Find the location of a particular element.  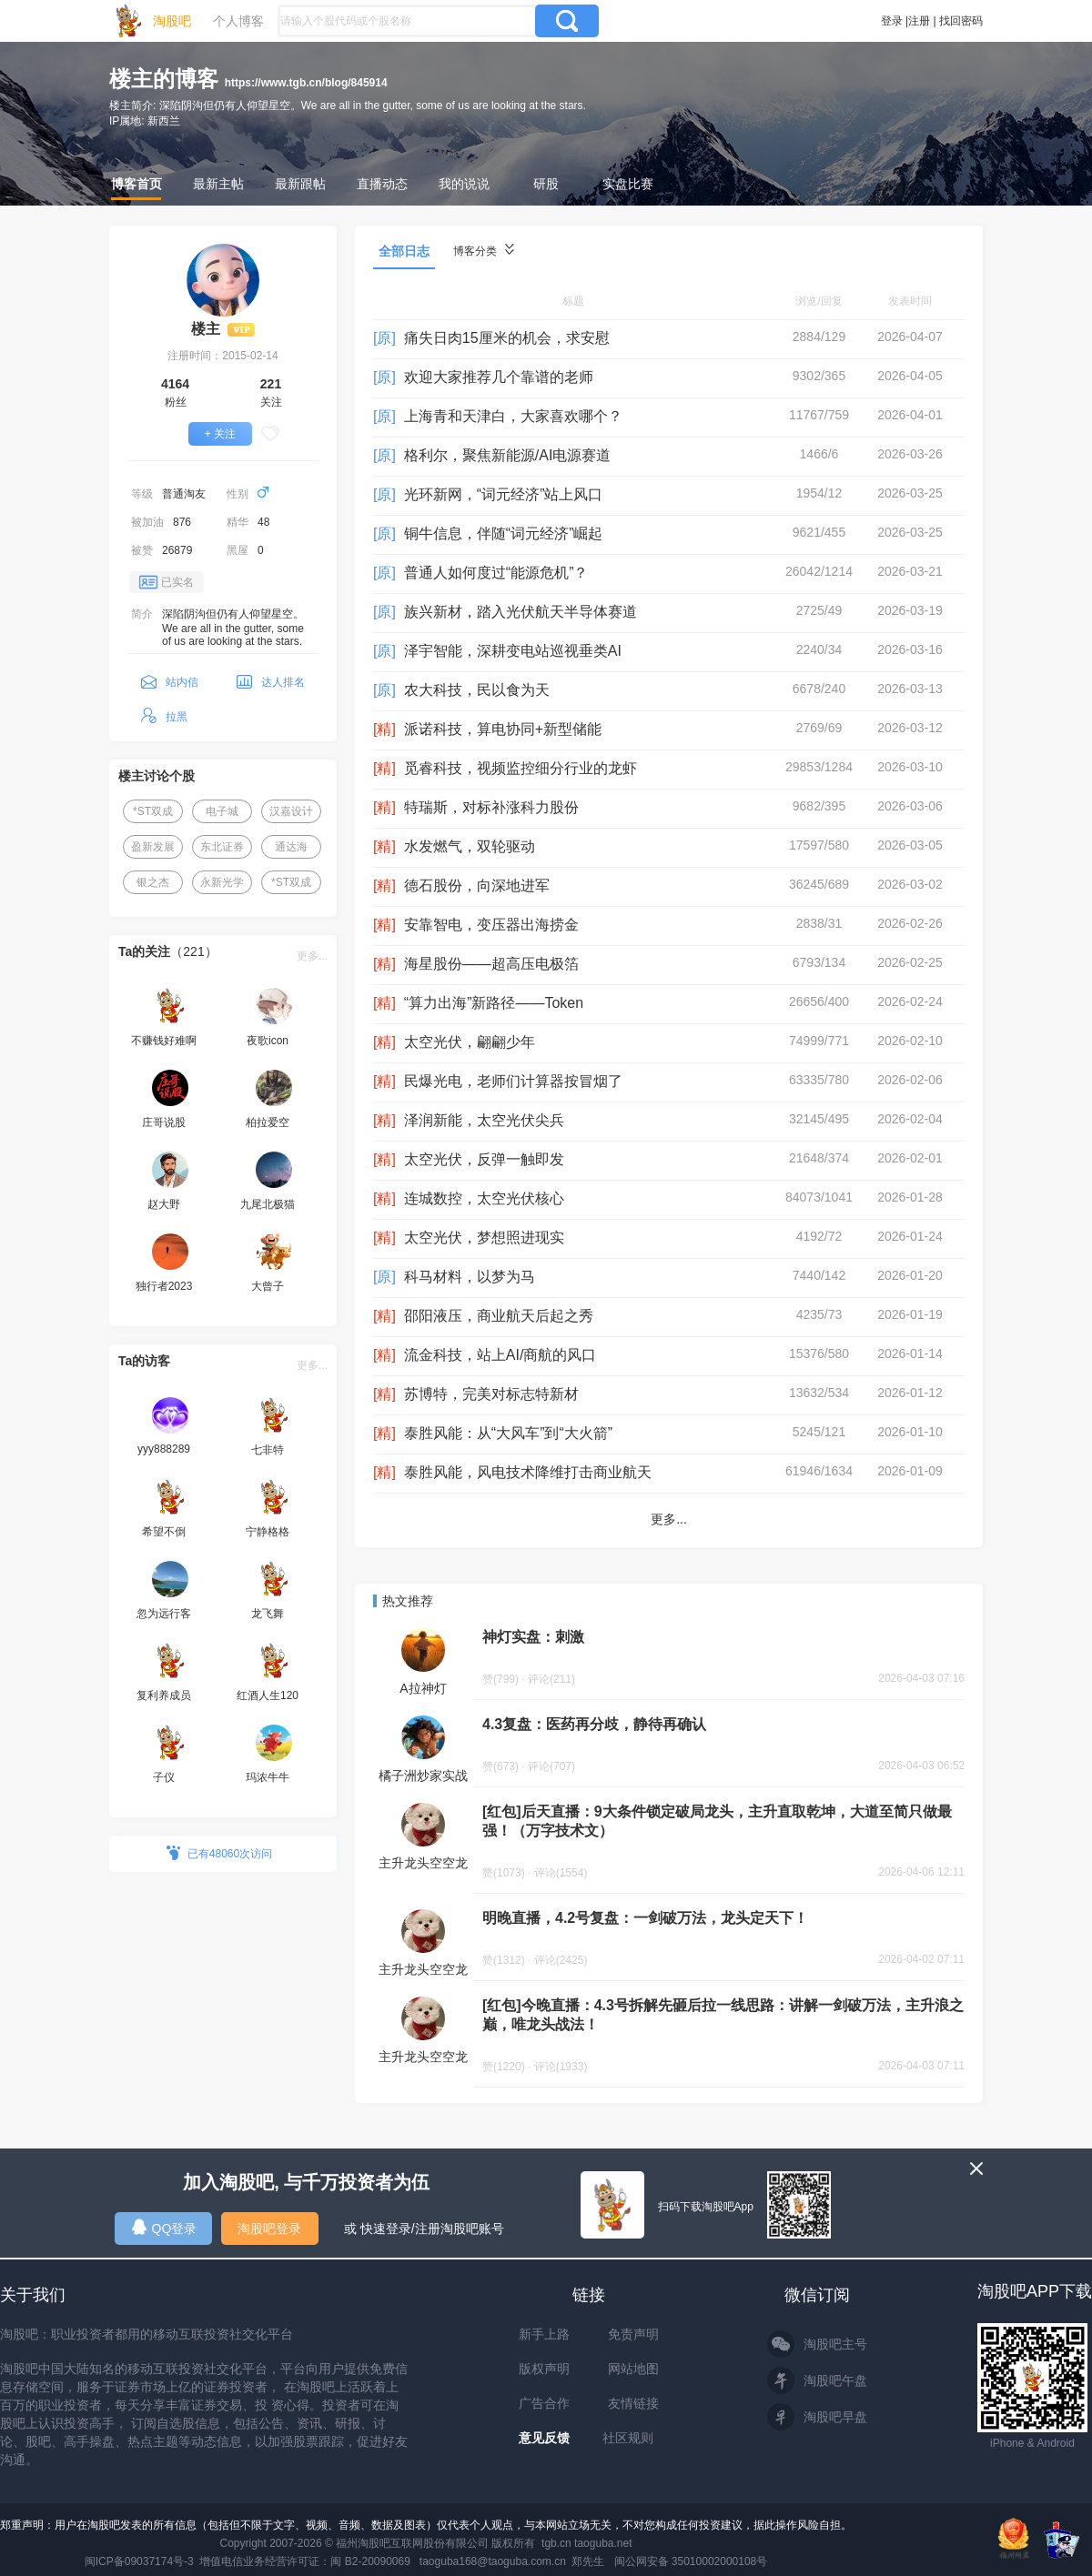

最新主帖 is located at coordinates (218, 183).